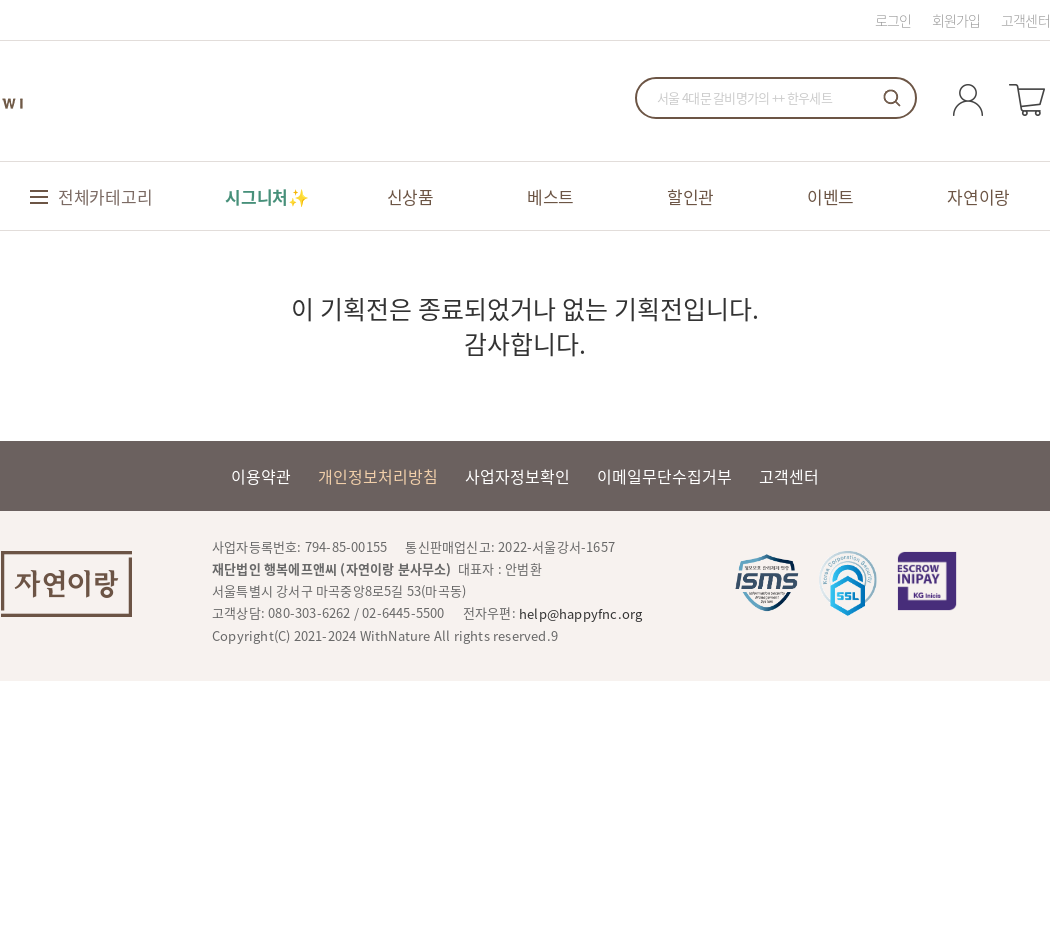  I want to click on 이메일무단수집거부, so click(664, 476).